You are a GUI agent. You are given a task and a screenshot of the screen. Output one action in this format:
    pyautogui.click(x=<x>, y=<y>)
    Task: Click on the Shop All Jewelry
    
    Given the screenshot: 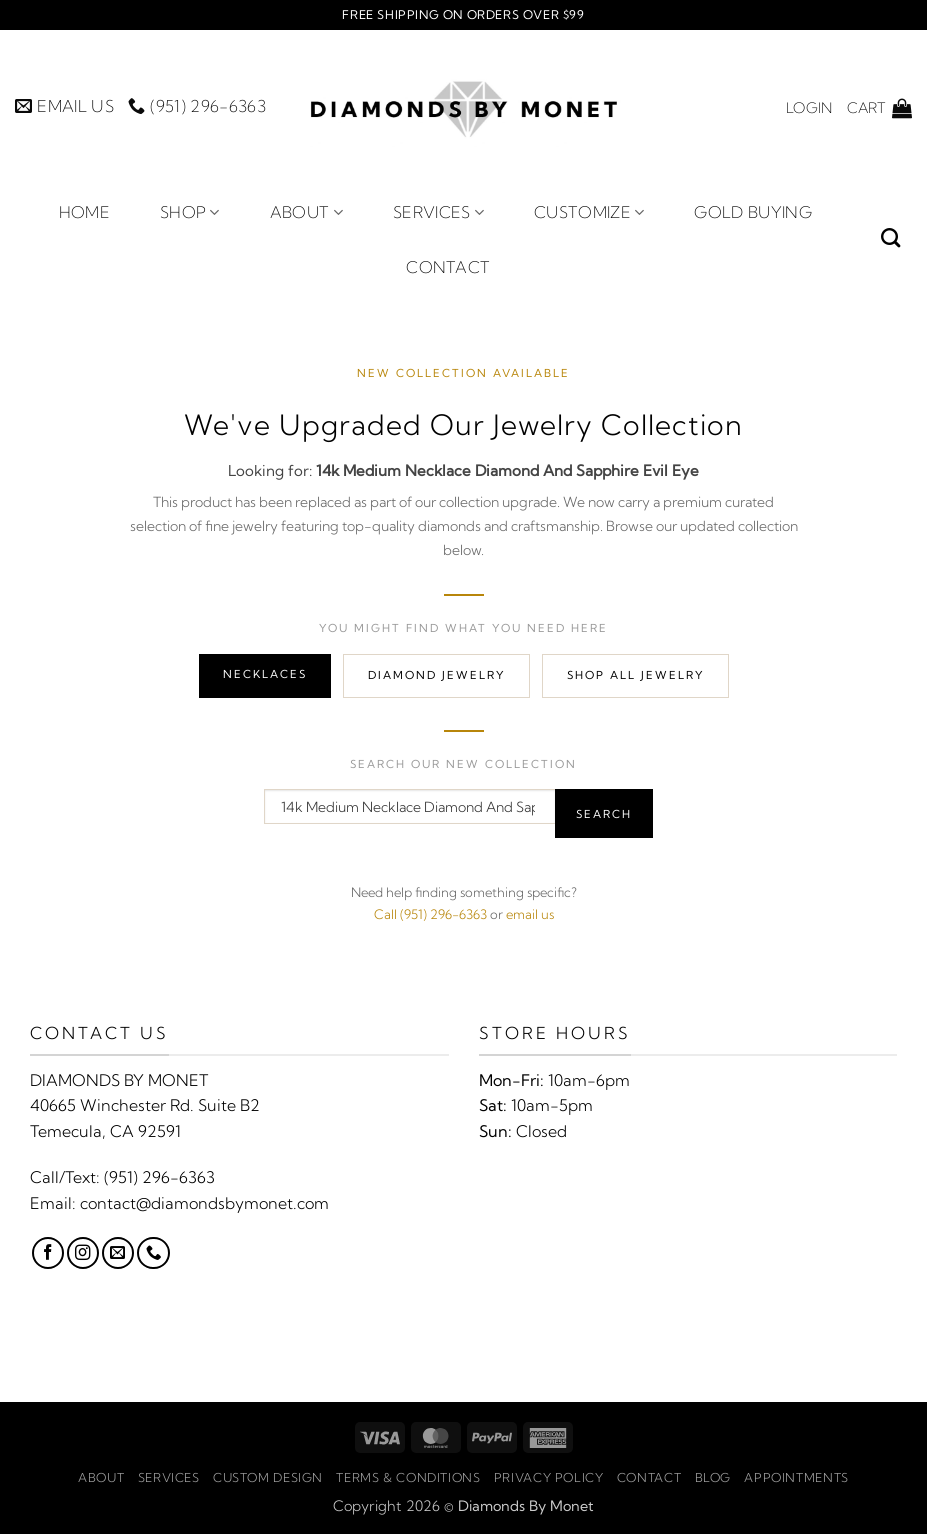 What is the action you would take?
    pyautogui.click(x=635, y=675)
    